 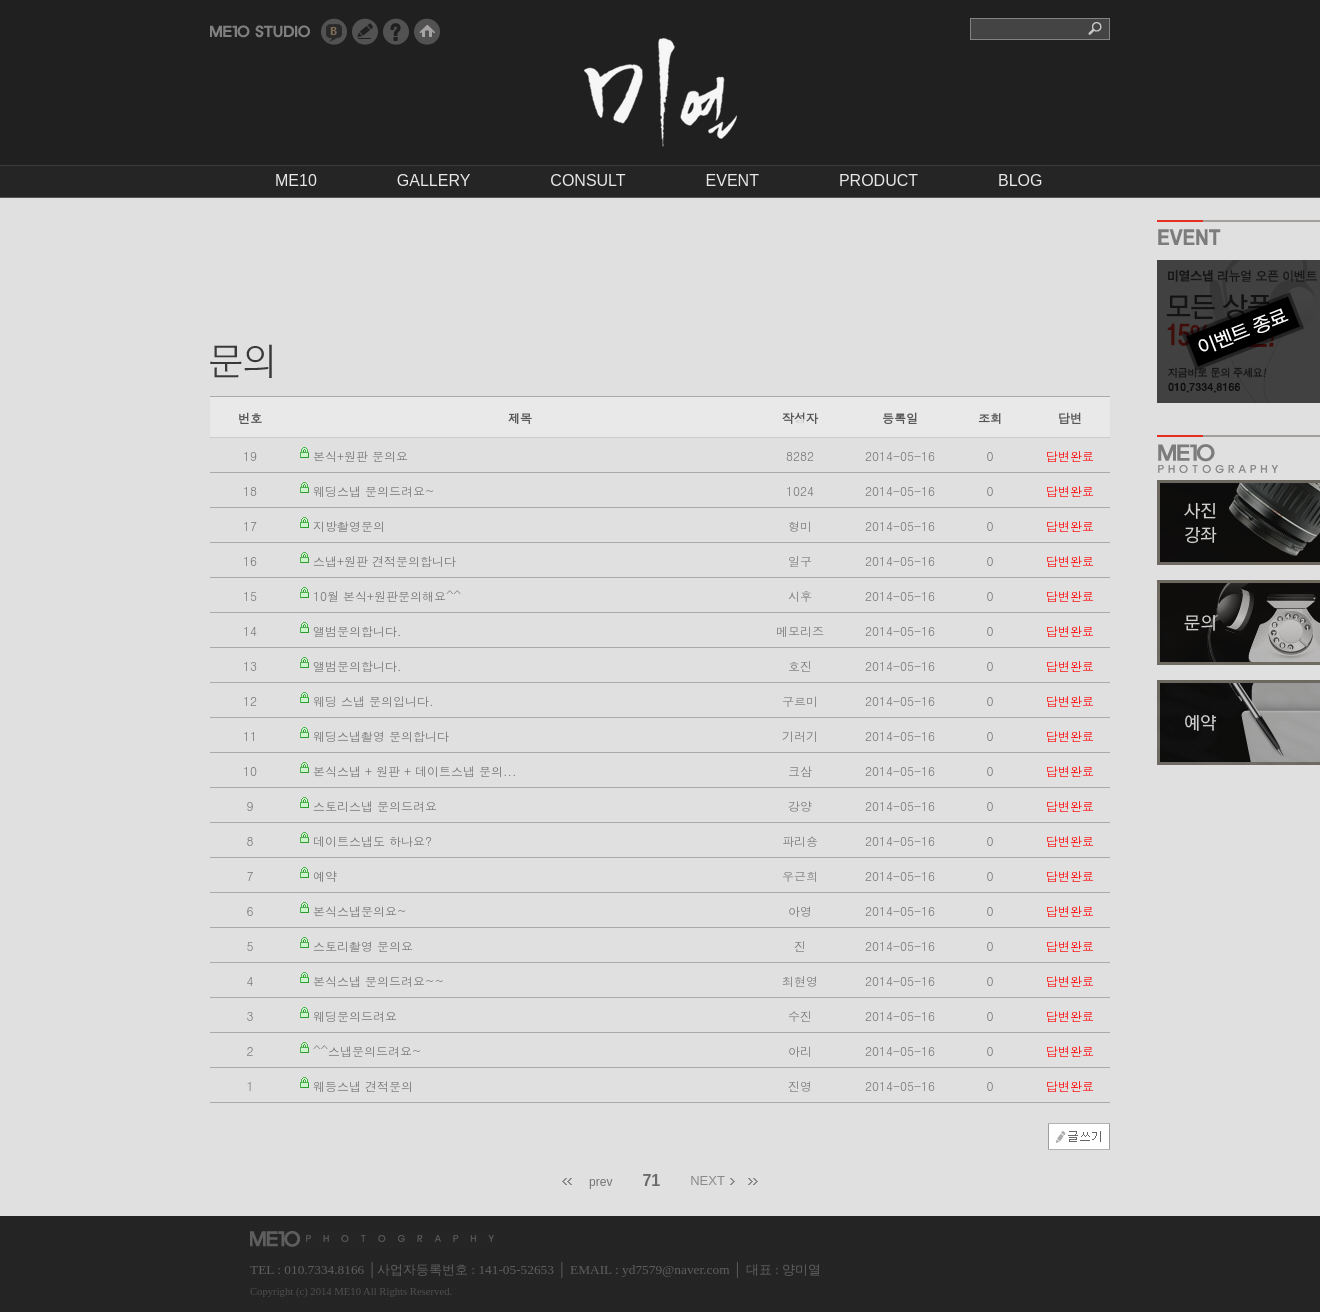 I want to click on 본식+원판 문의요, so click(x=360, y=455).